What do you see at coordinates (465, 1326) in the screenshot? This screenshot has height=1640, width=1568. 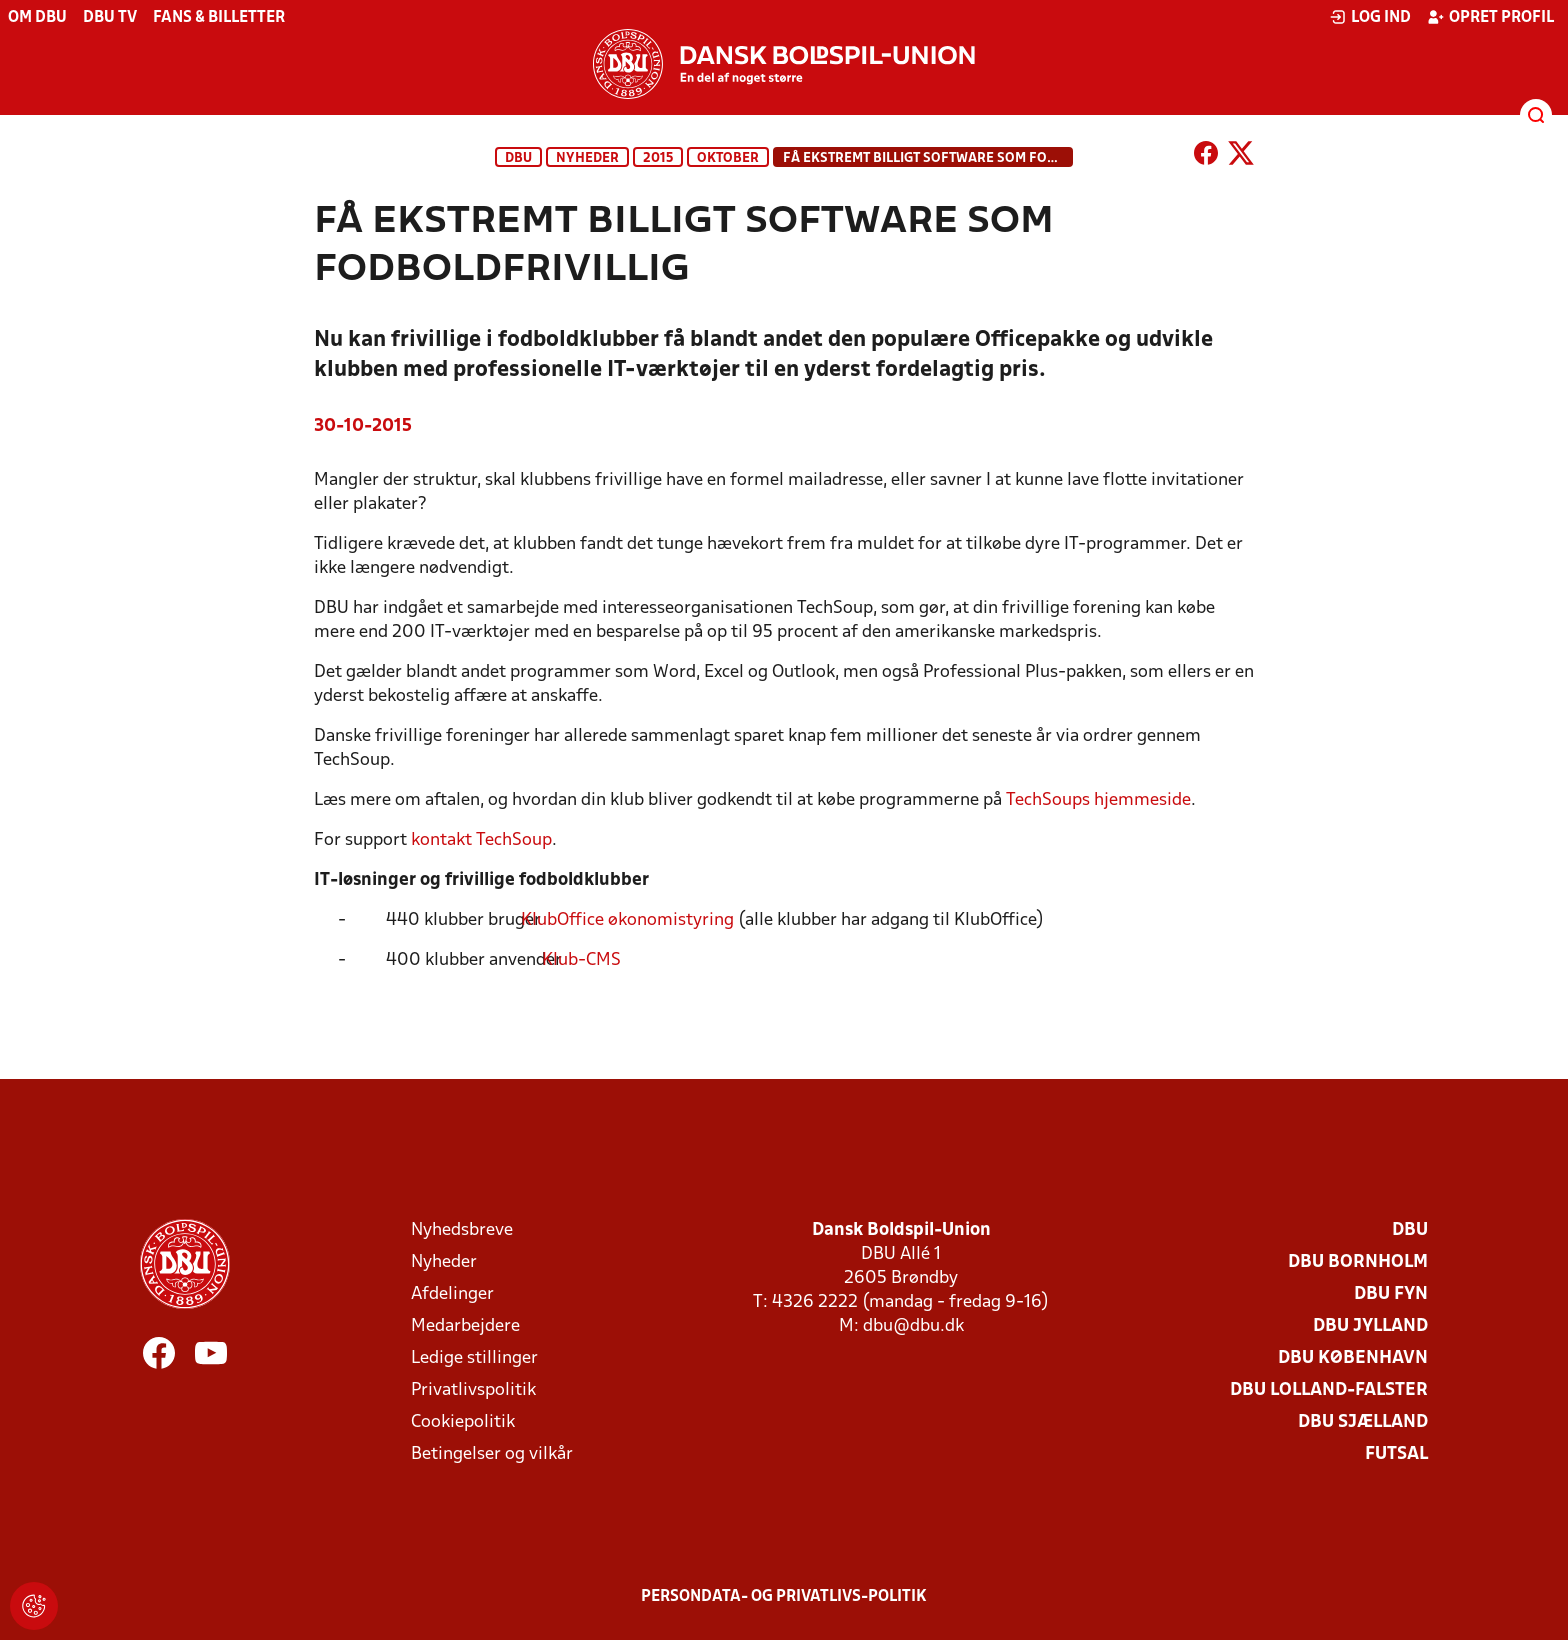 I see `Medarbejdere` at bounding box center [465, 1326].